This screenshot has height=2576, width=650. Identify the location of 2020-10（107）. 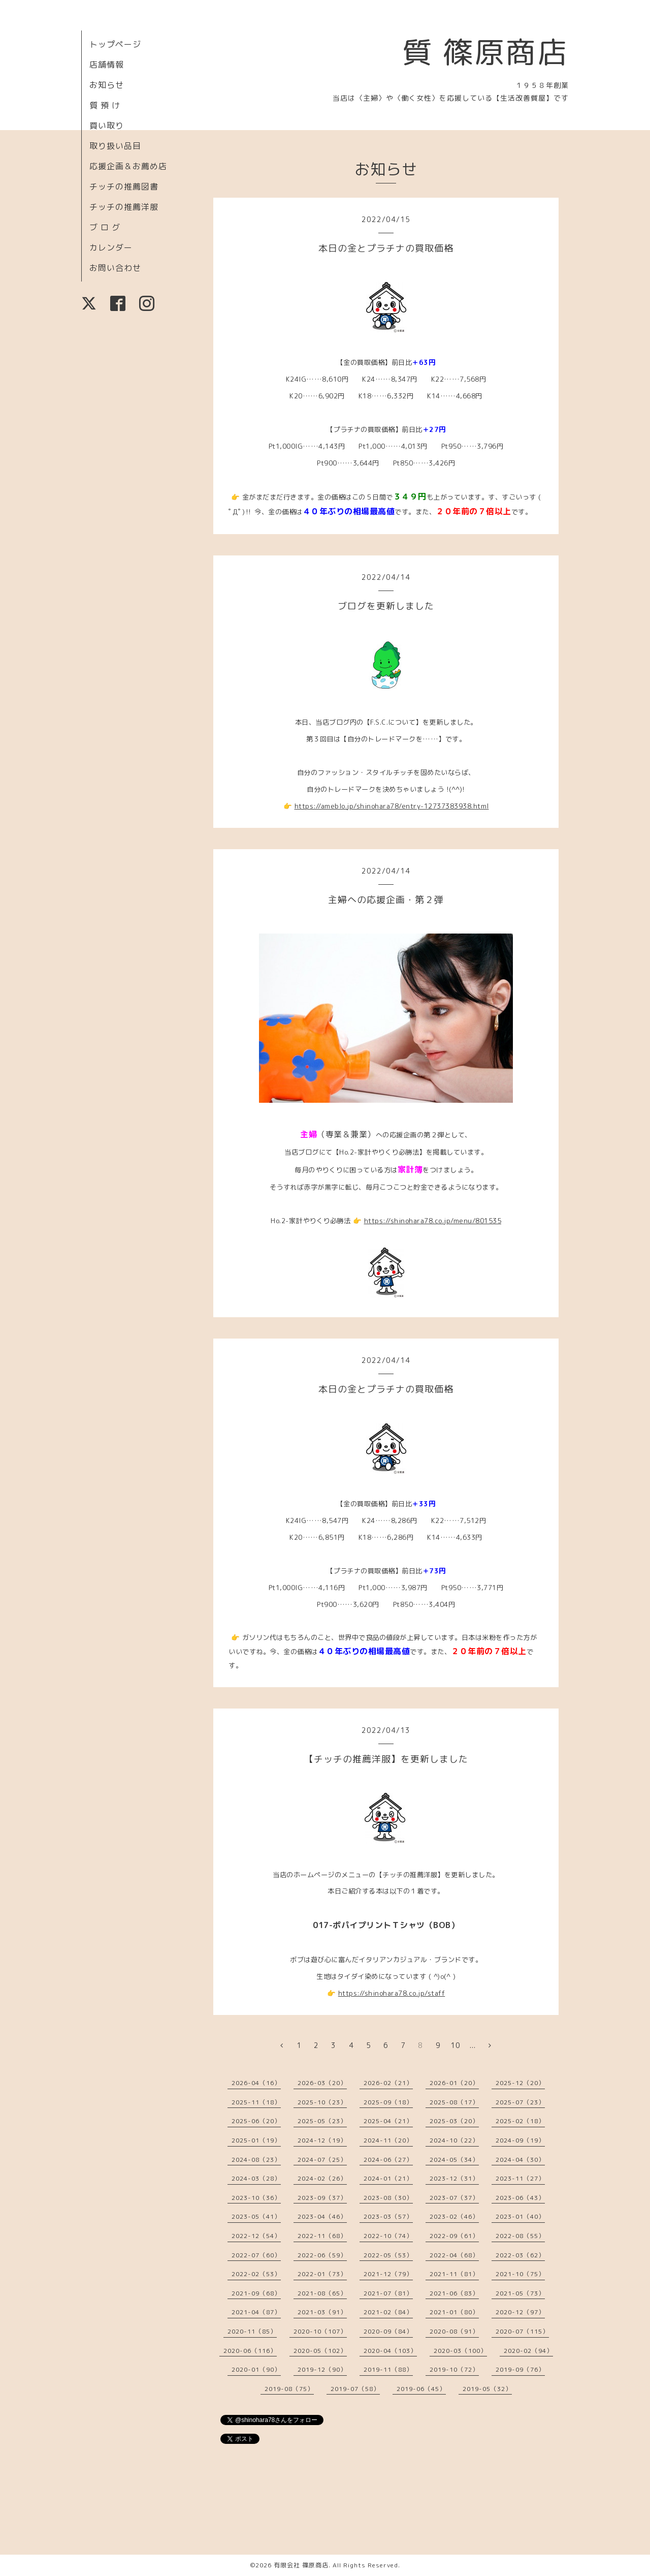
(320, 2331).